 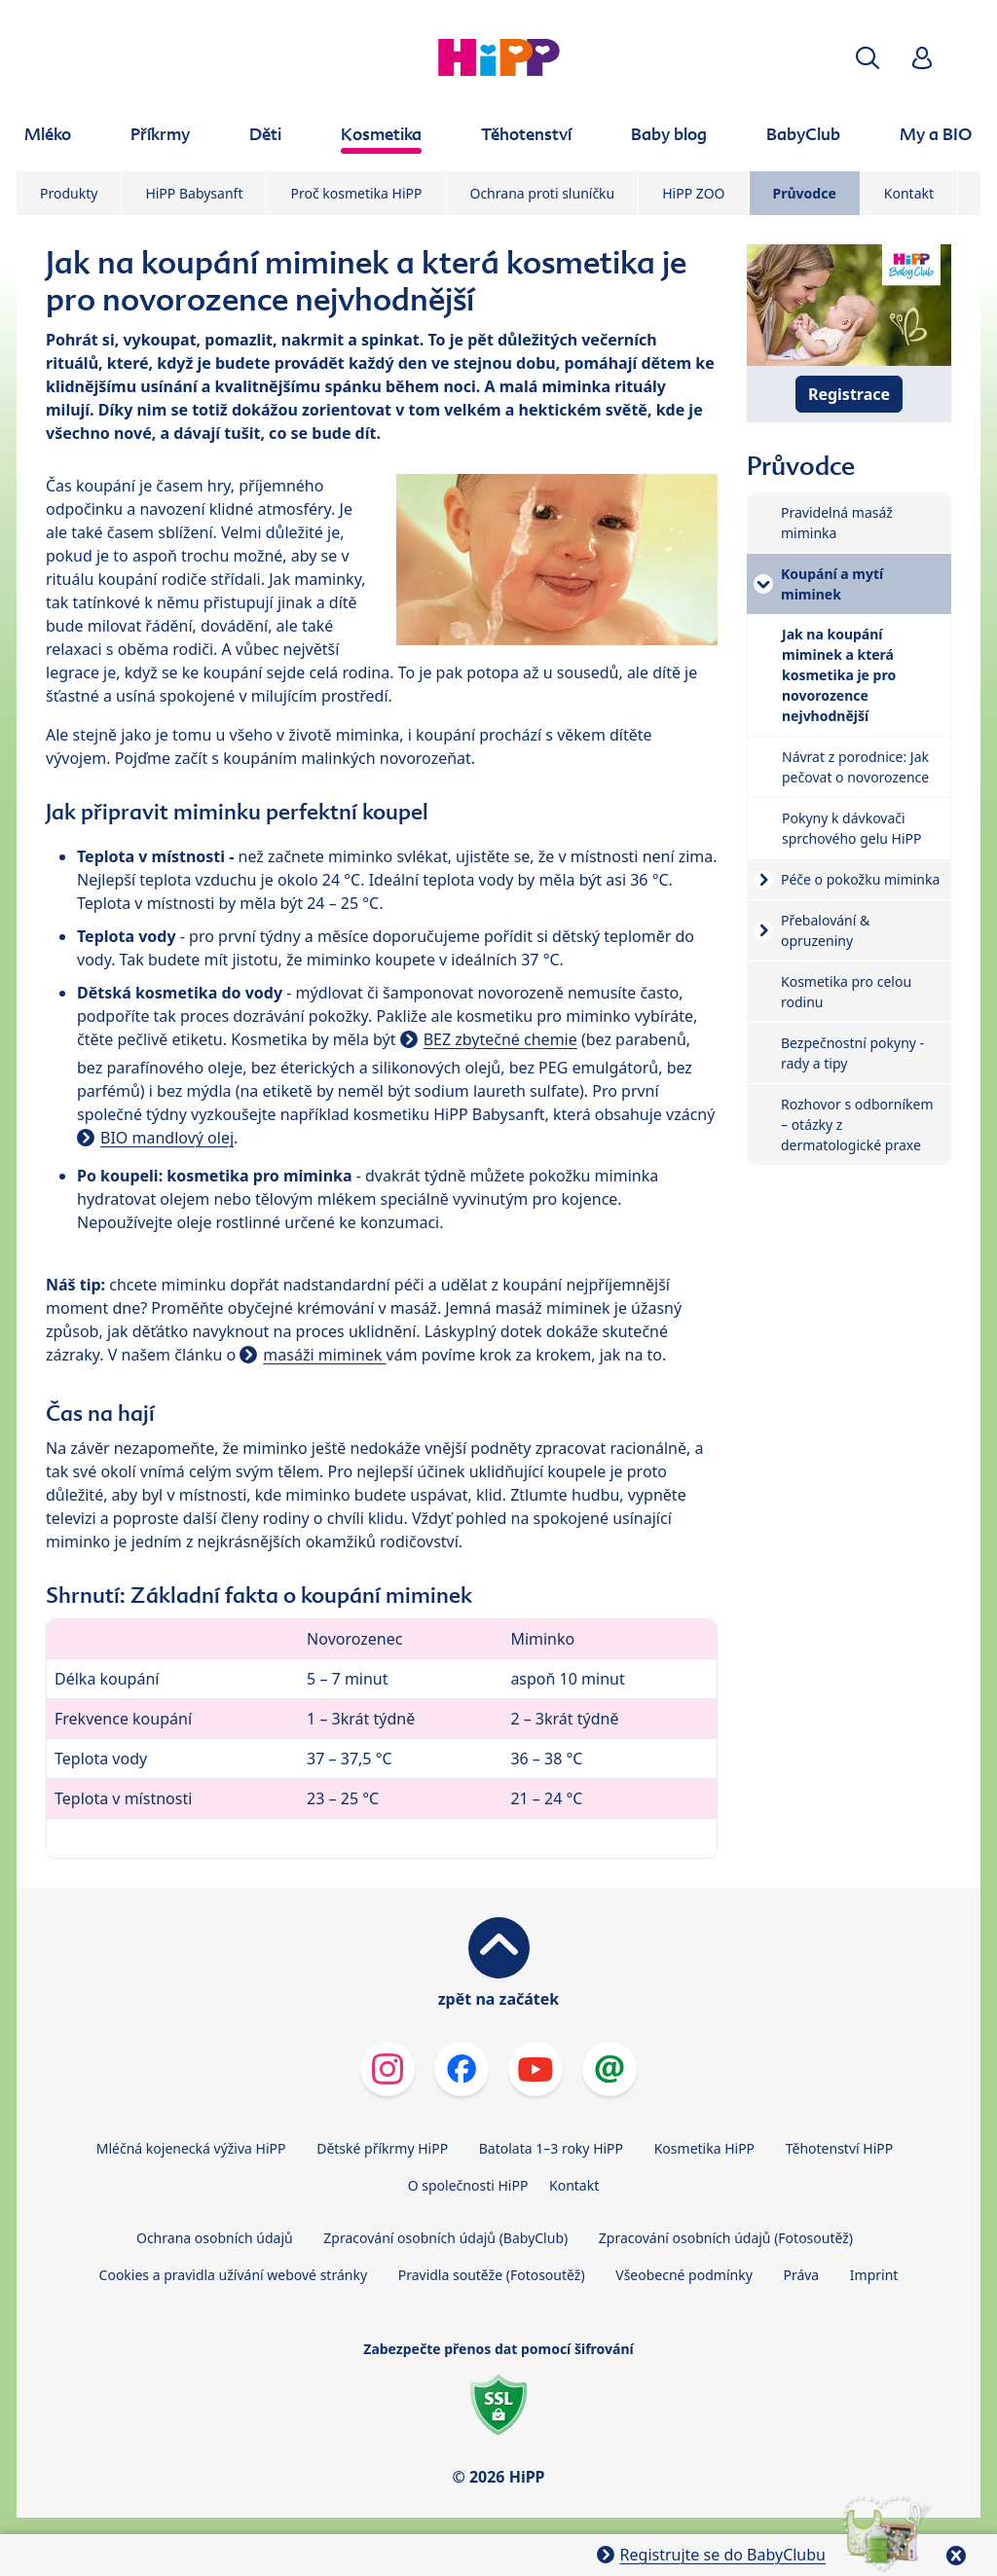 What do you see at coordinates (193, 193) in the screenshot?
I see `HiPP Babysanft` at bounding box center [193, 193].